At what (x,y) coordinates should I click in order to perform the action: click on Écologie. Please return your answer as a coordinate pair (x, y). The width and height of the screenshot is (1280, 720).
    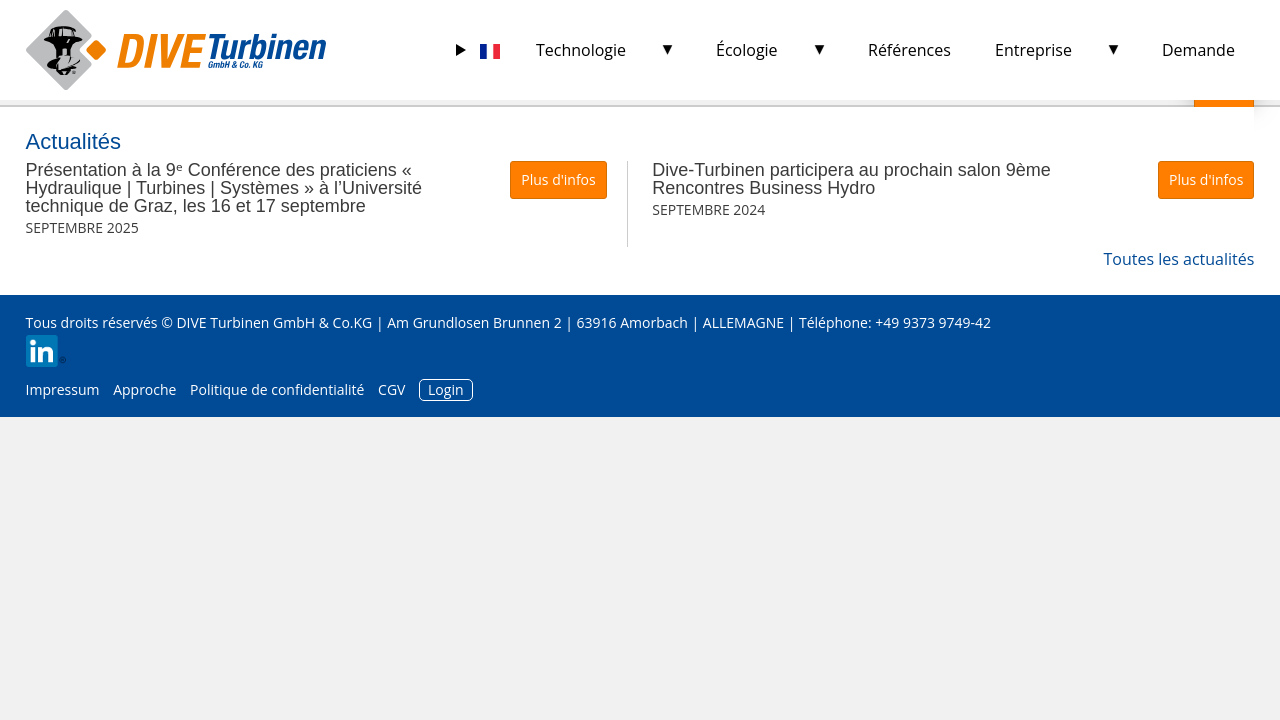
    Looking at the image, I should click on (747, 50).